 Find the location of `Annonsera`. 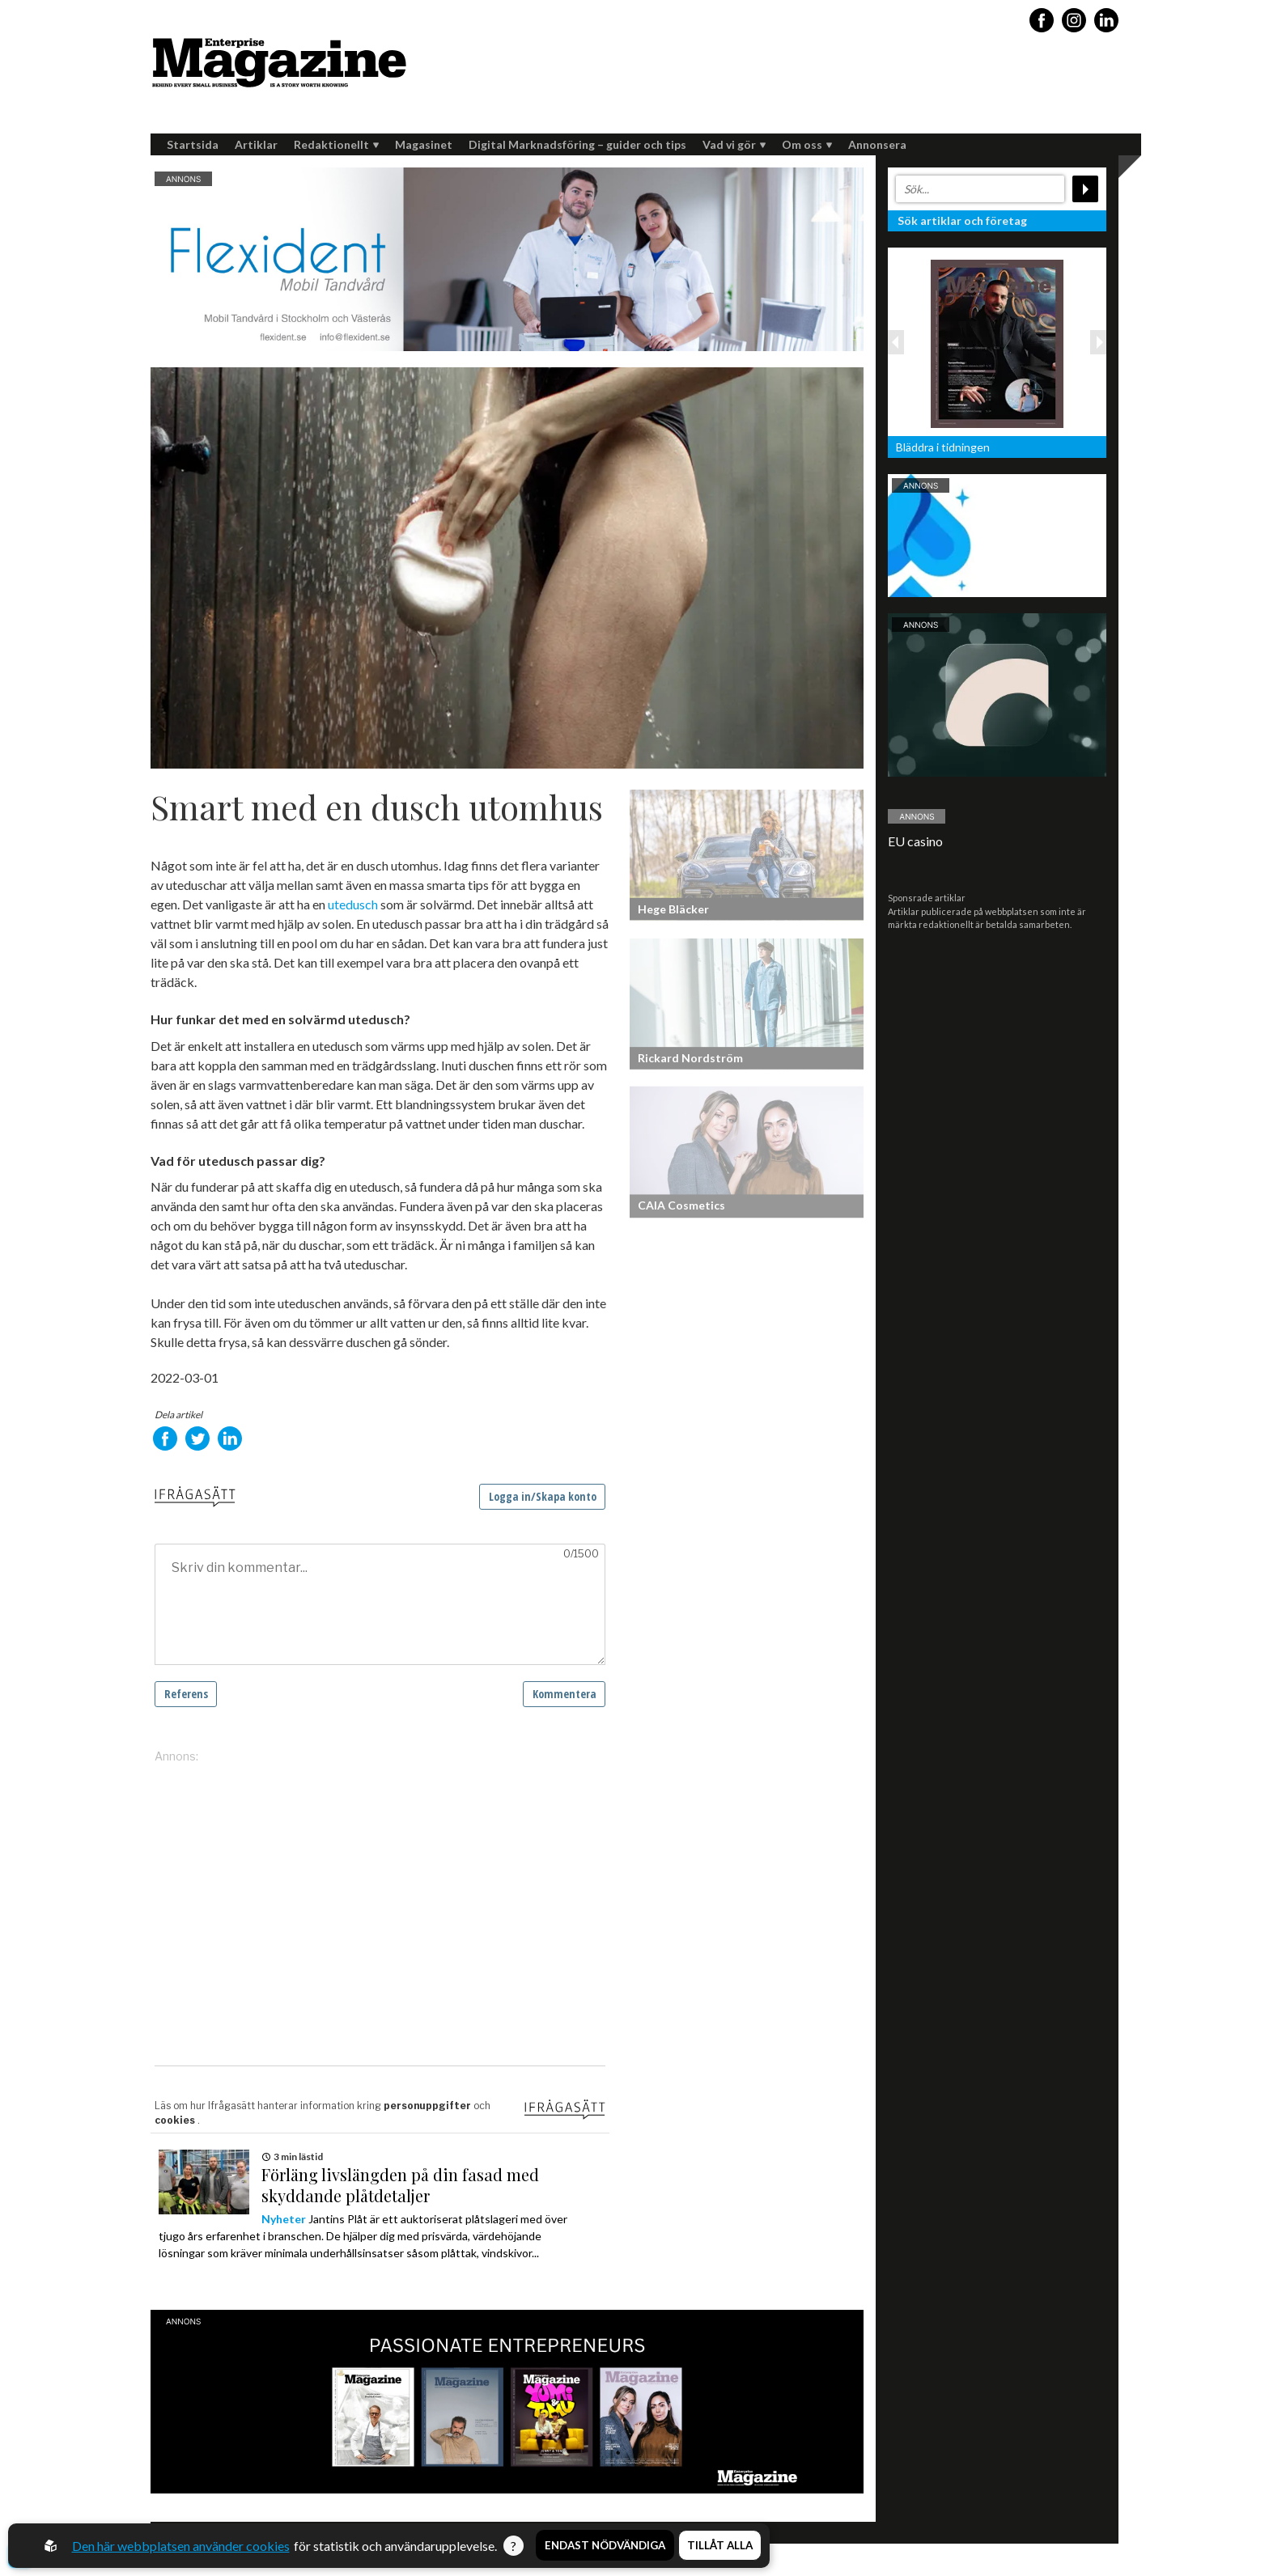

Annonsera is located at coordinates (877, 144).